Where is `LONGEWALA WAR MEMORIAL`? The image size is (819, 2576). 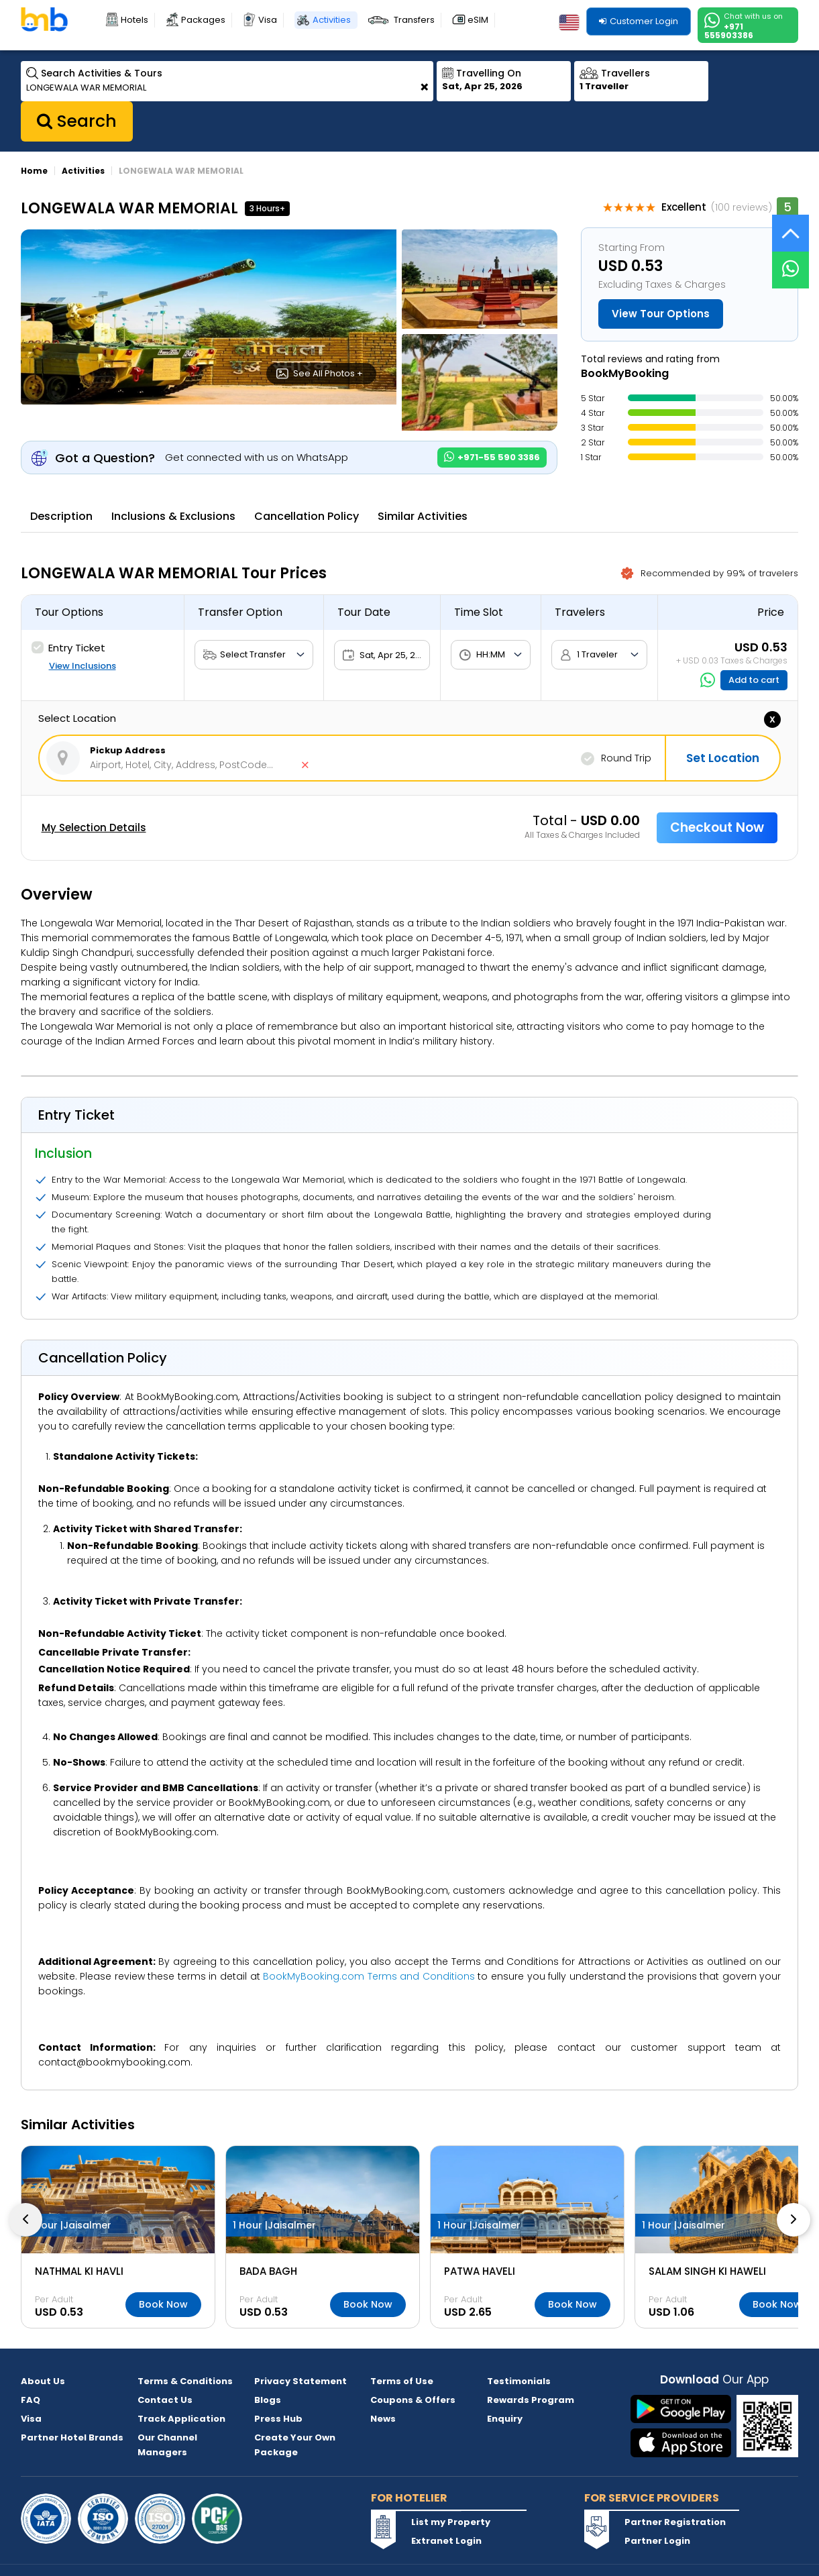
LONGEWALA WAR MEMORIAL is located at coordinates (181, 170).